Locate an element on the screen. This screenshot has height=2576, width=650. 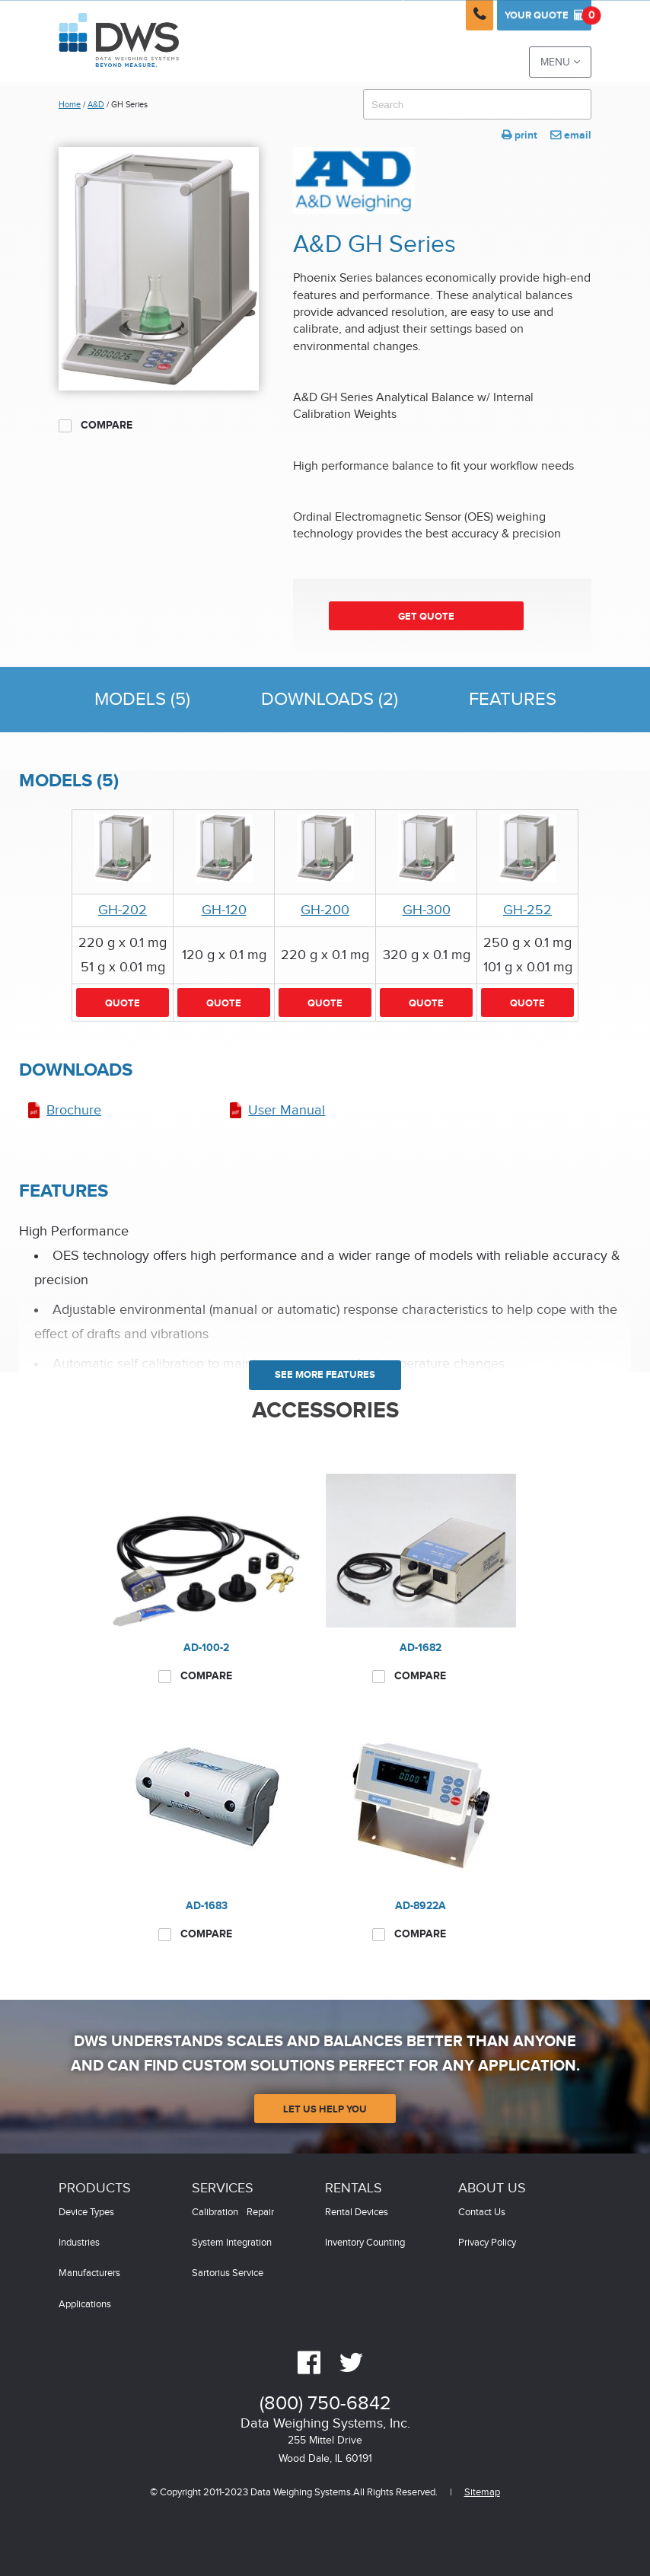
Inventory Counting is located at coordinates (365, 2243).